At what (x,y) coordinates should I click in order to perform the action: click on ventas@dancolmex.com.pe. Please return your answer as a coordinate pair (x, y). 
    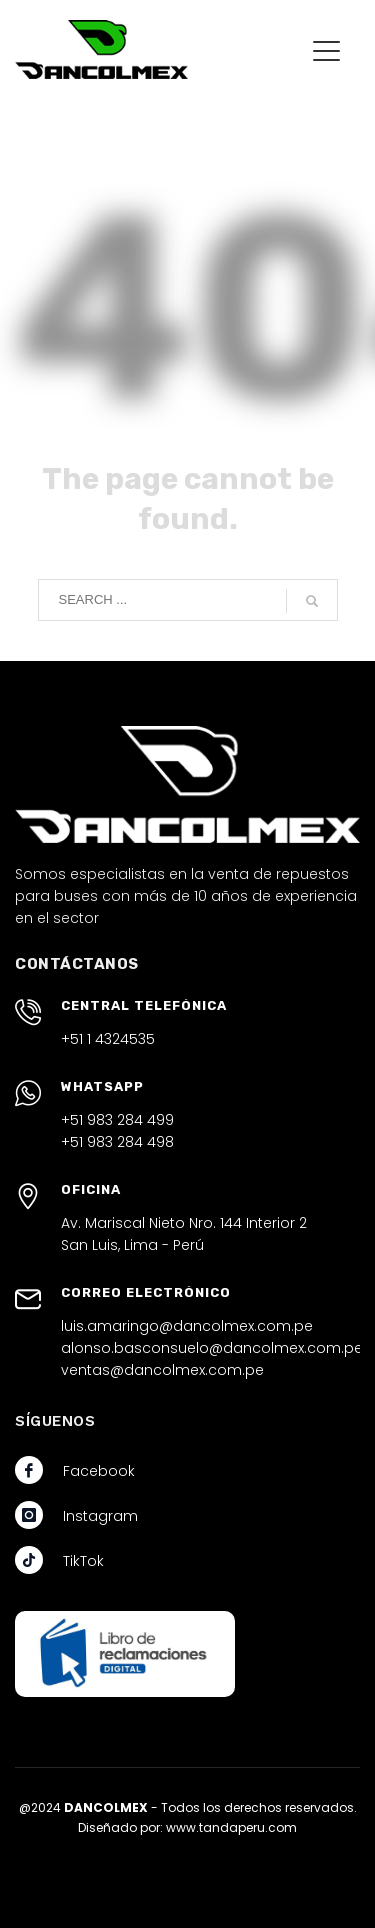
    Looking at the image, I should click on (162, 1370).